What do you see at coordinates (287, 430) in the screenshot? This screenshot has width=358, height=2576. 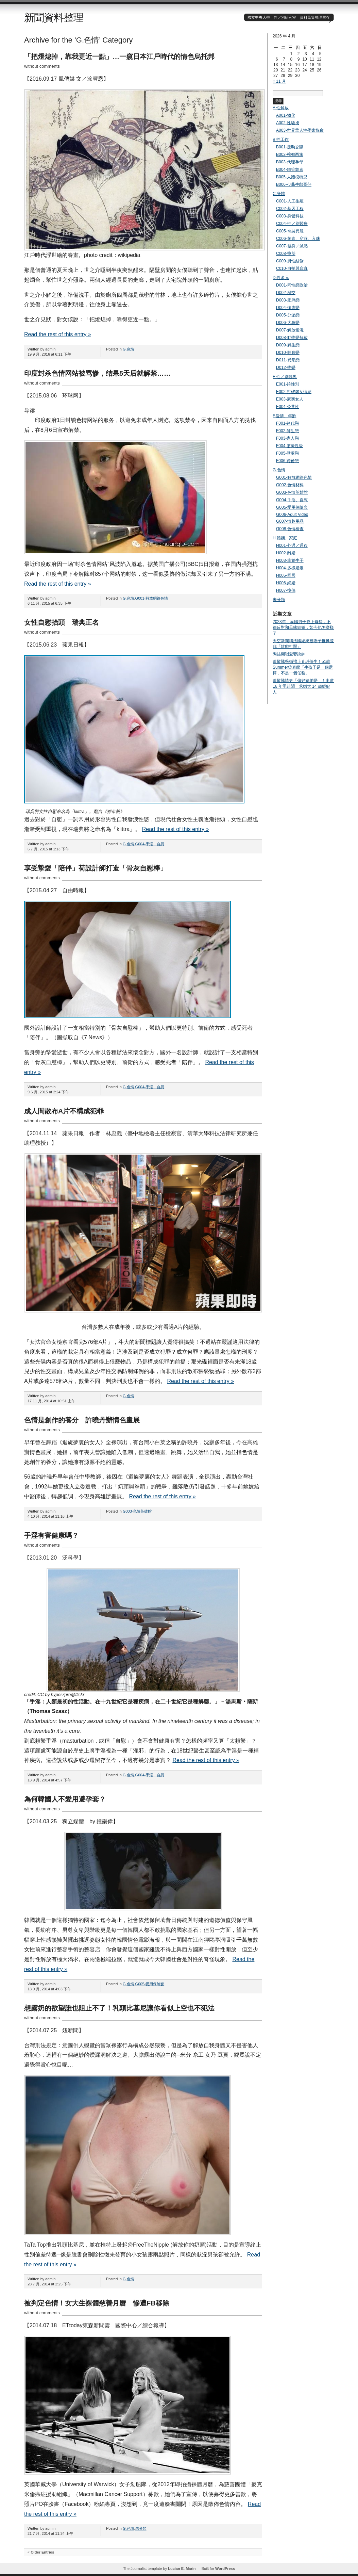 I see `F002-師生戀` at bounding box center [287, 430].